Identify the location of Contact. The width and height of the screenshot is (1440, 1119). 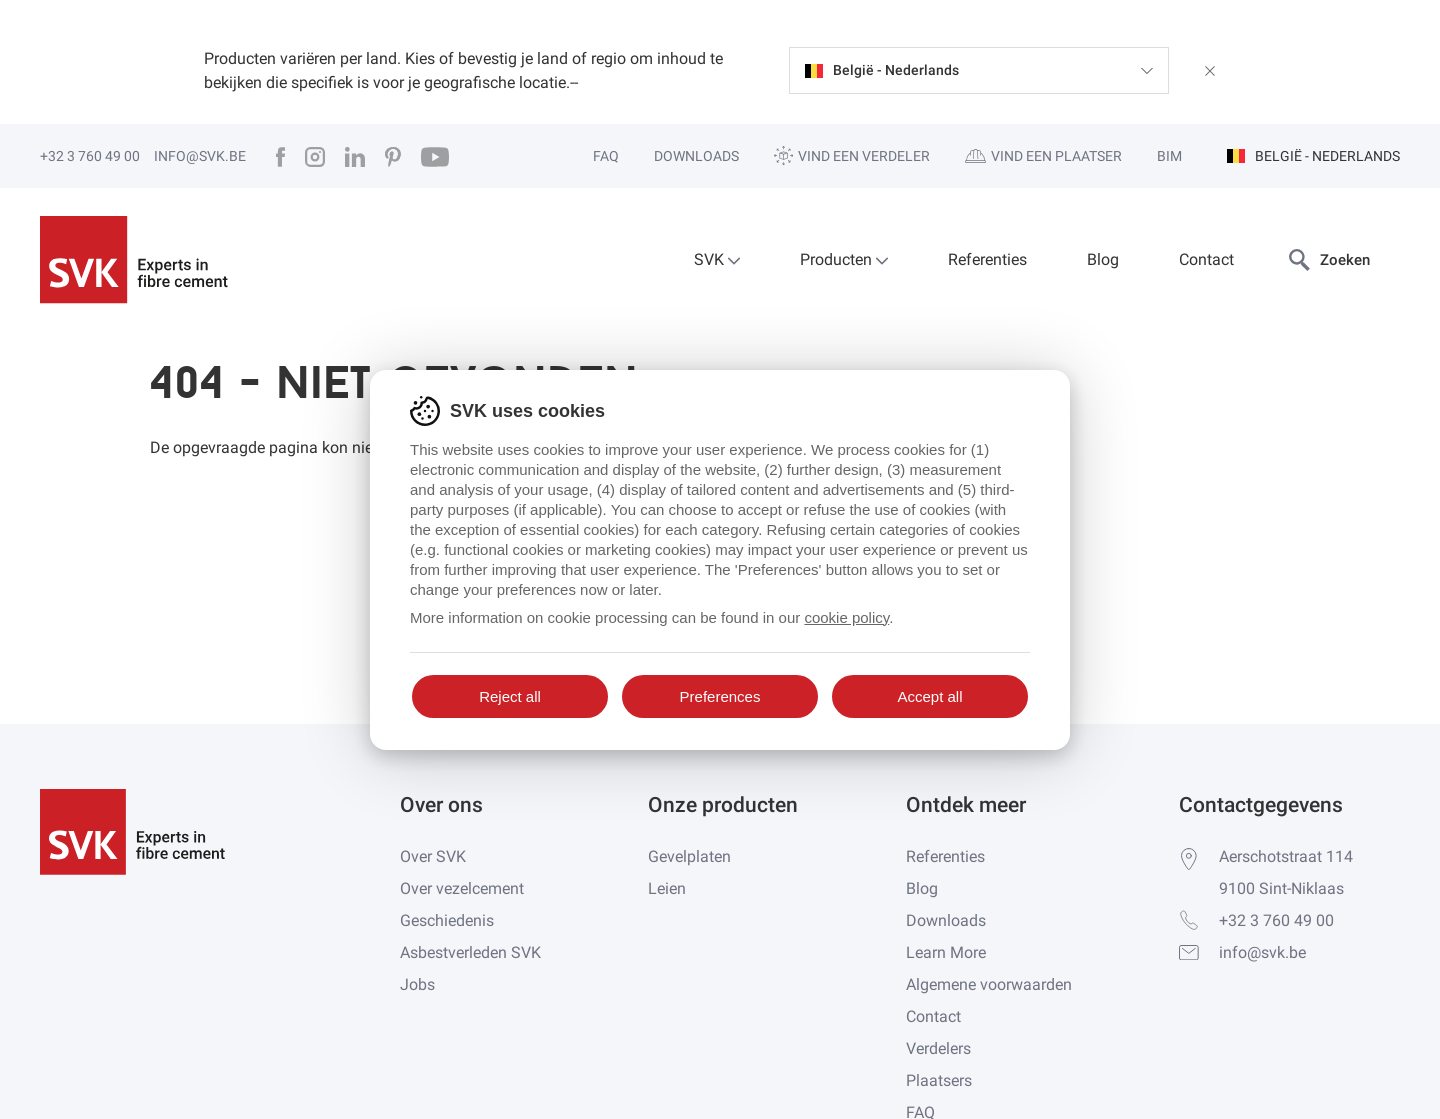
(1206, 259).